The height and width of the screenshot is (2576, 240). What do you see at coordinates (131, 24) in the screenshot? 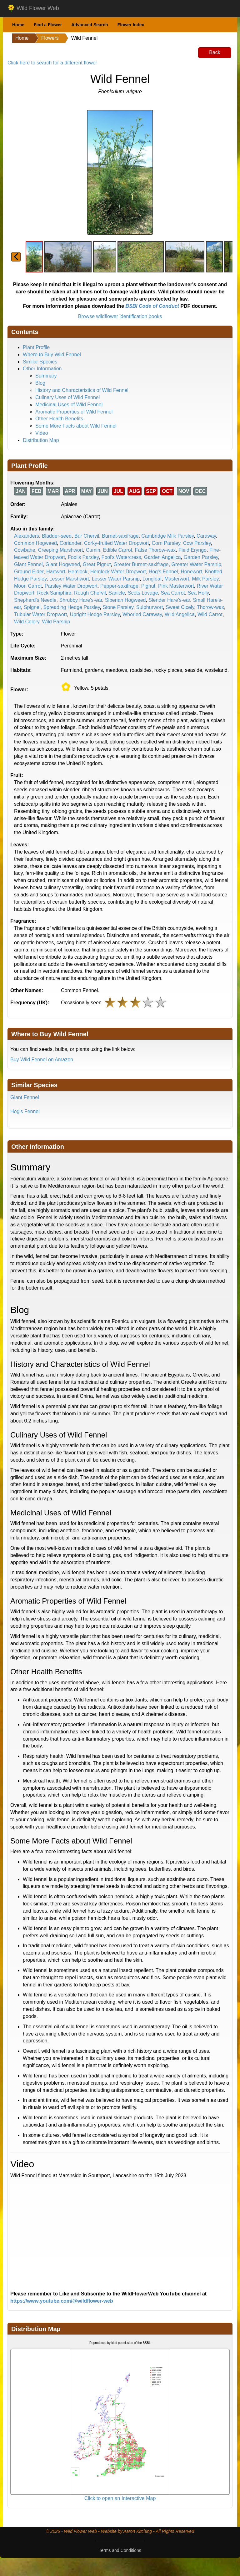
I see `Flower Index` at bounding box center [131, 24].